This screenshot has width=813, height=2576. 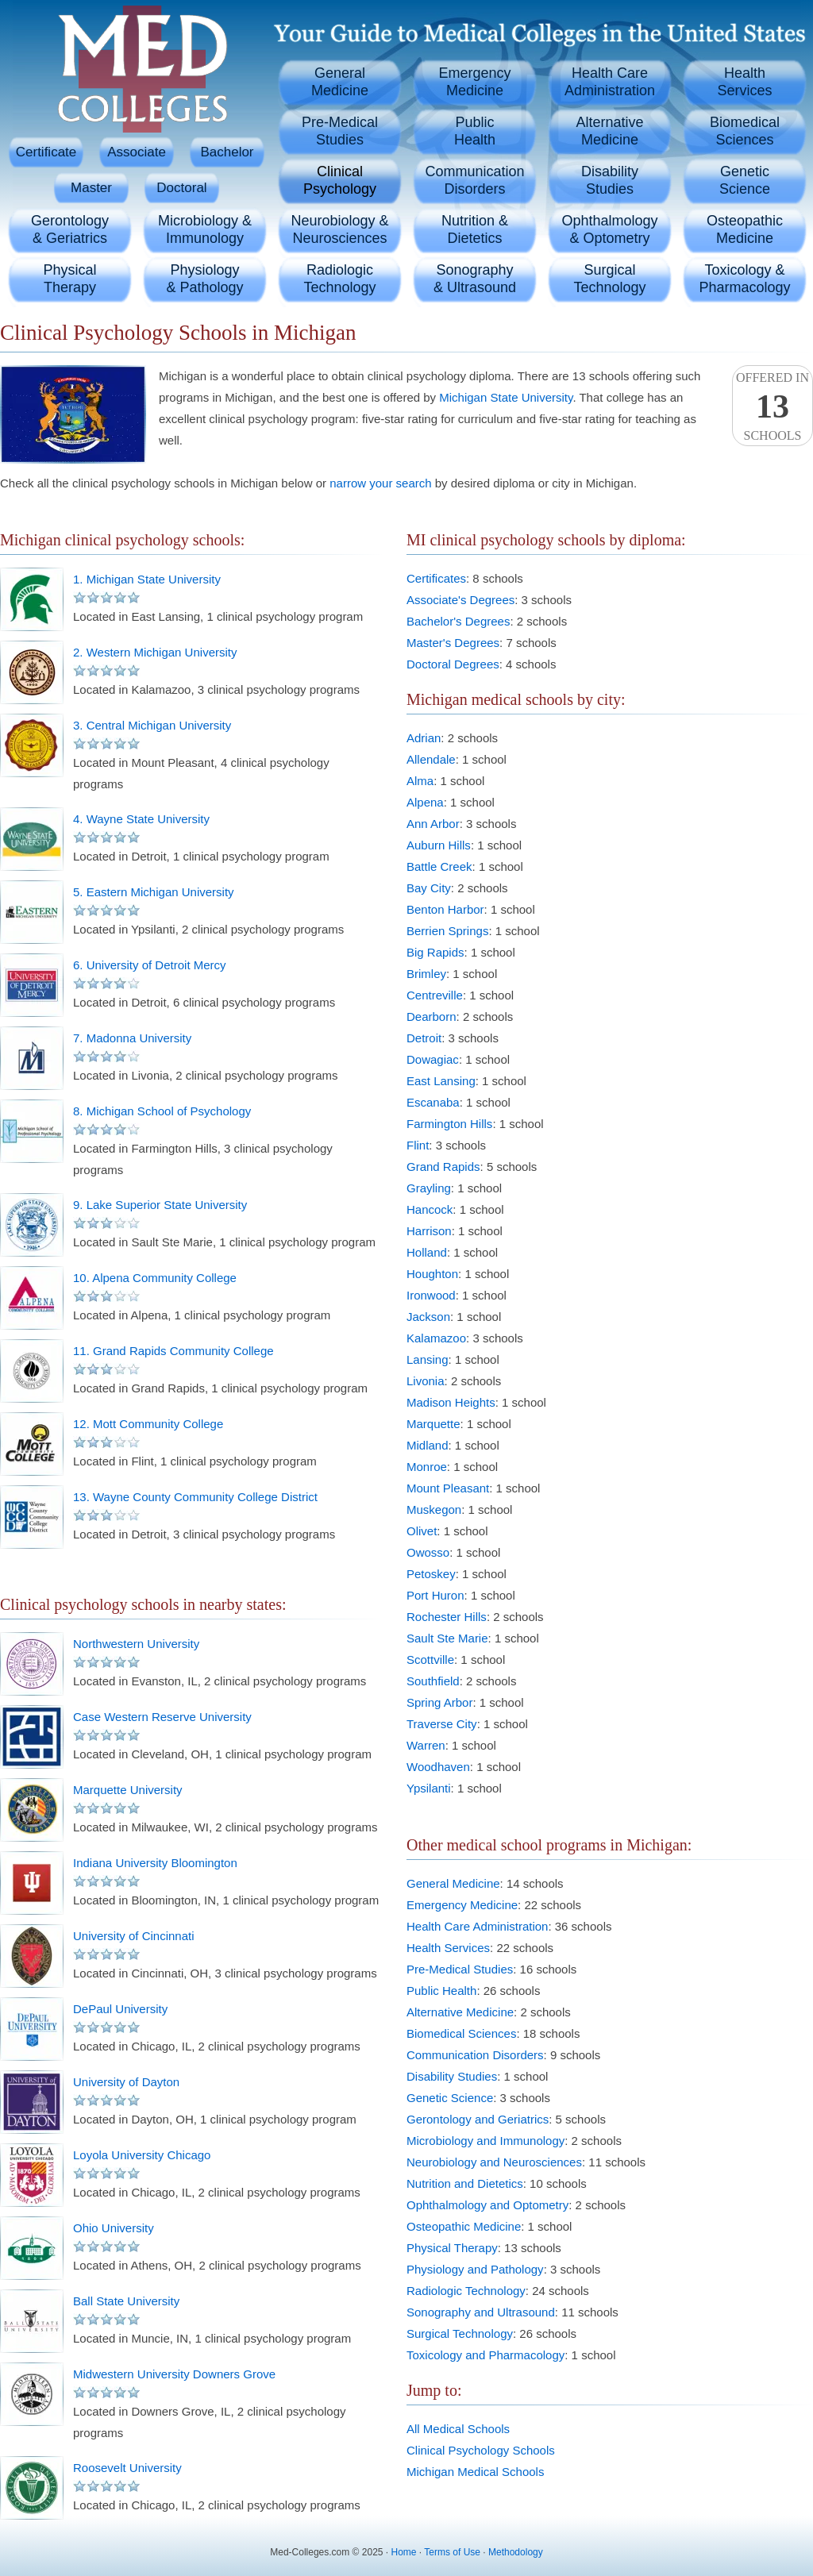 I want to click on Ophthalmology& Optometry, so click(x=609, y=229).